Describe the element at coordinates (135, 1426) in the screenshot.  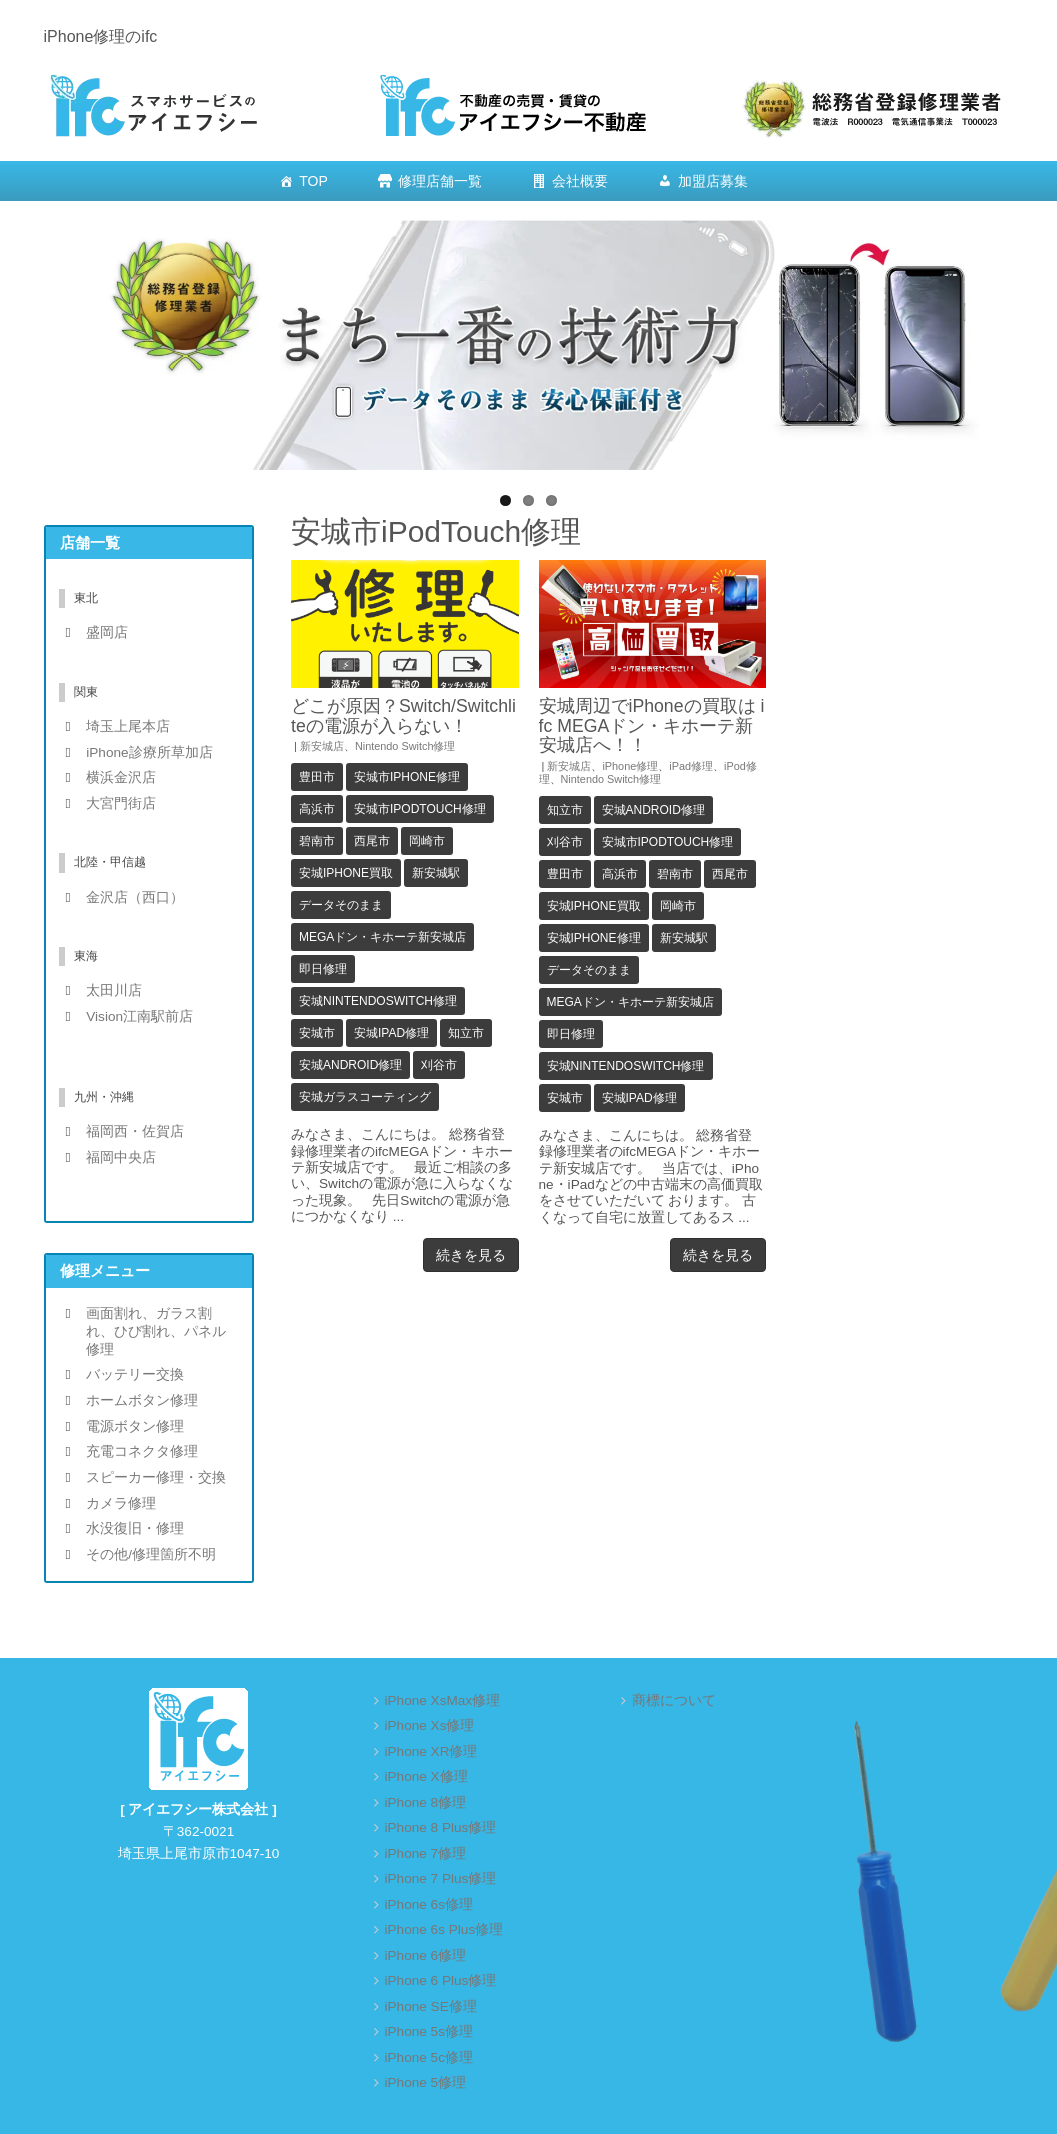
I see `電源ボタン修理` at that location.